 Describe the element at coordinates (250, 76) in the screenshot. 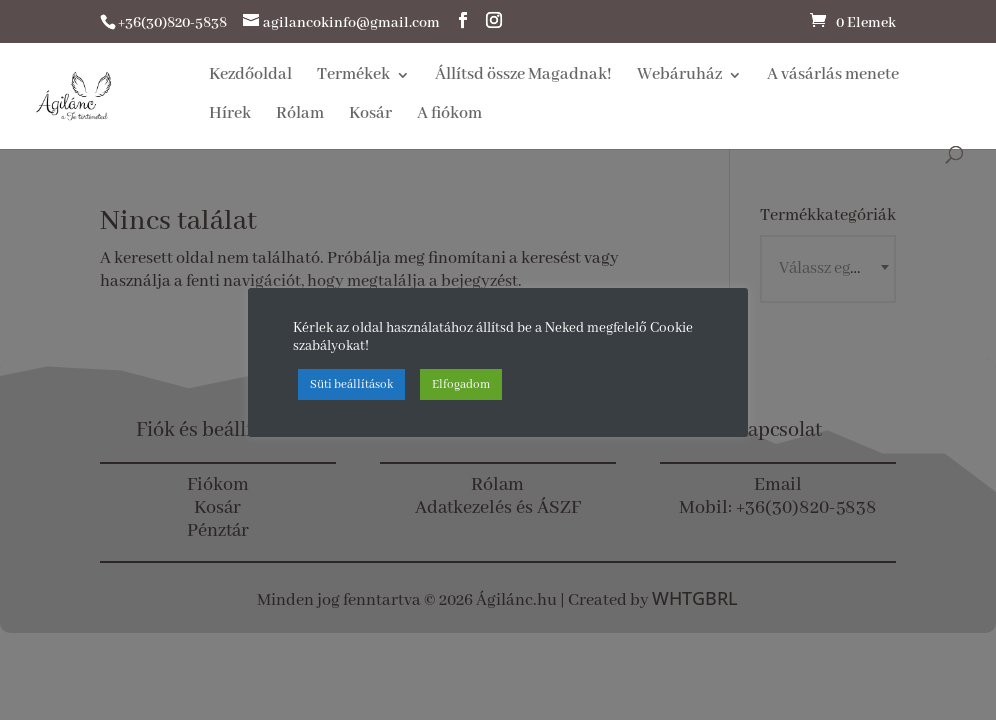

I see `Kezdőoldal` at that location.